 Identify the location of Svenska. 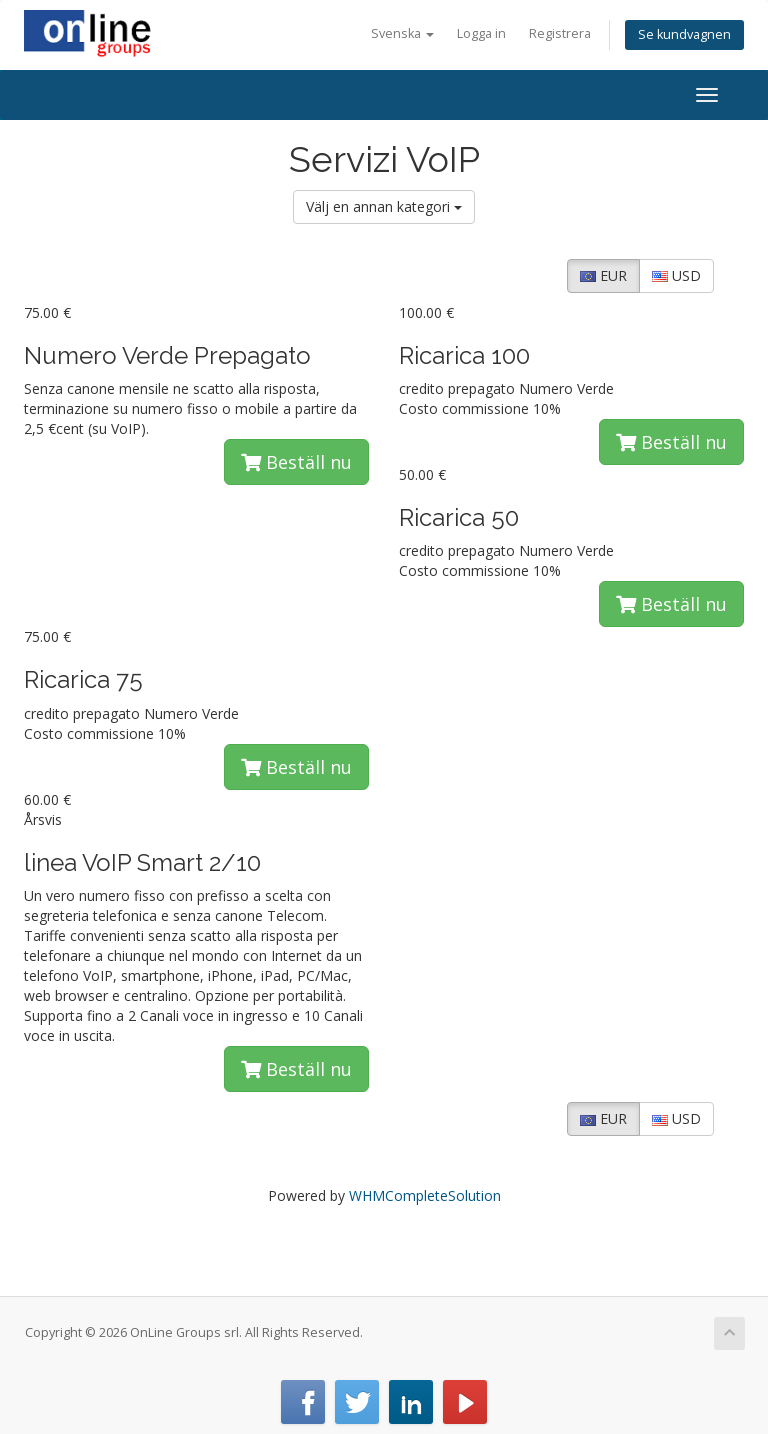
(402, 33).